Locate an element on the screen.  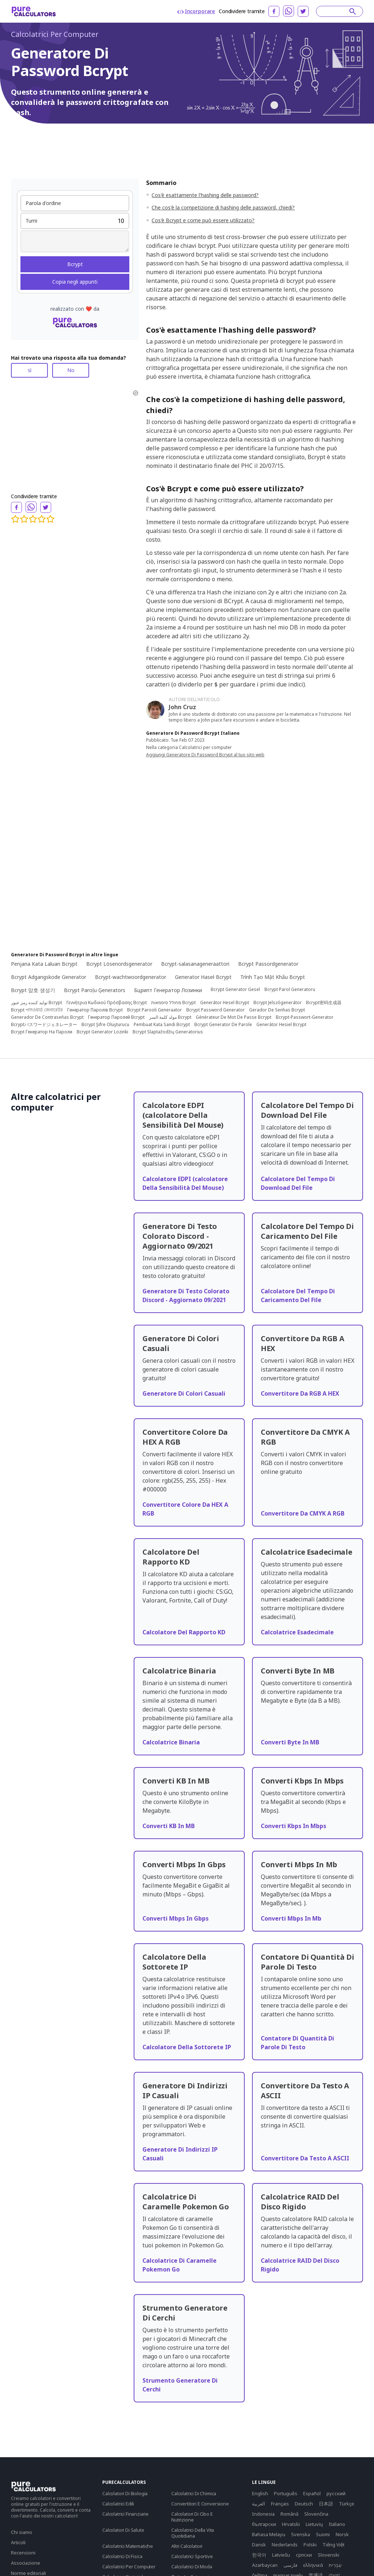
Slovenčina is located at coordinates (316, 2514).